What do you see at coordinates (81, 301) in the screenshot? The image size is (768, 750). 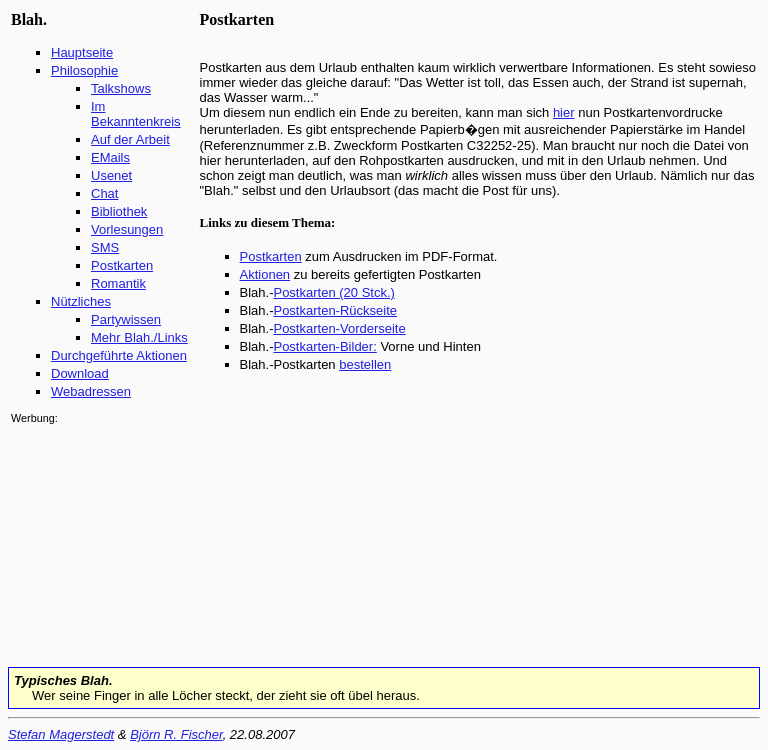 I see `Nützliches` at bounding box center [81, 301].